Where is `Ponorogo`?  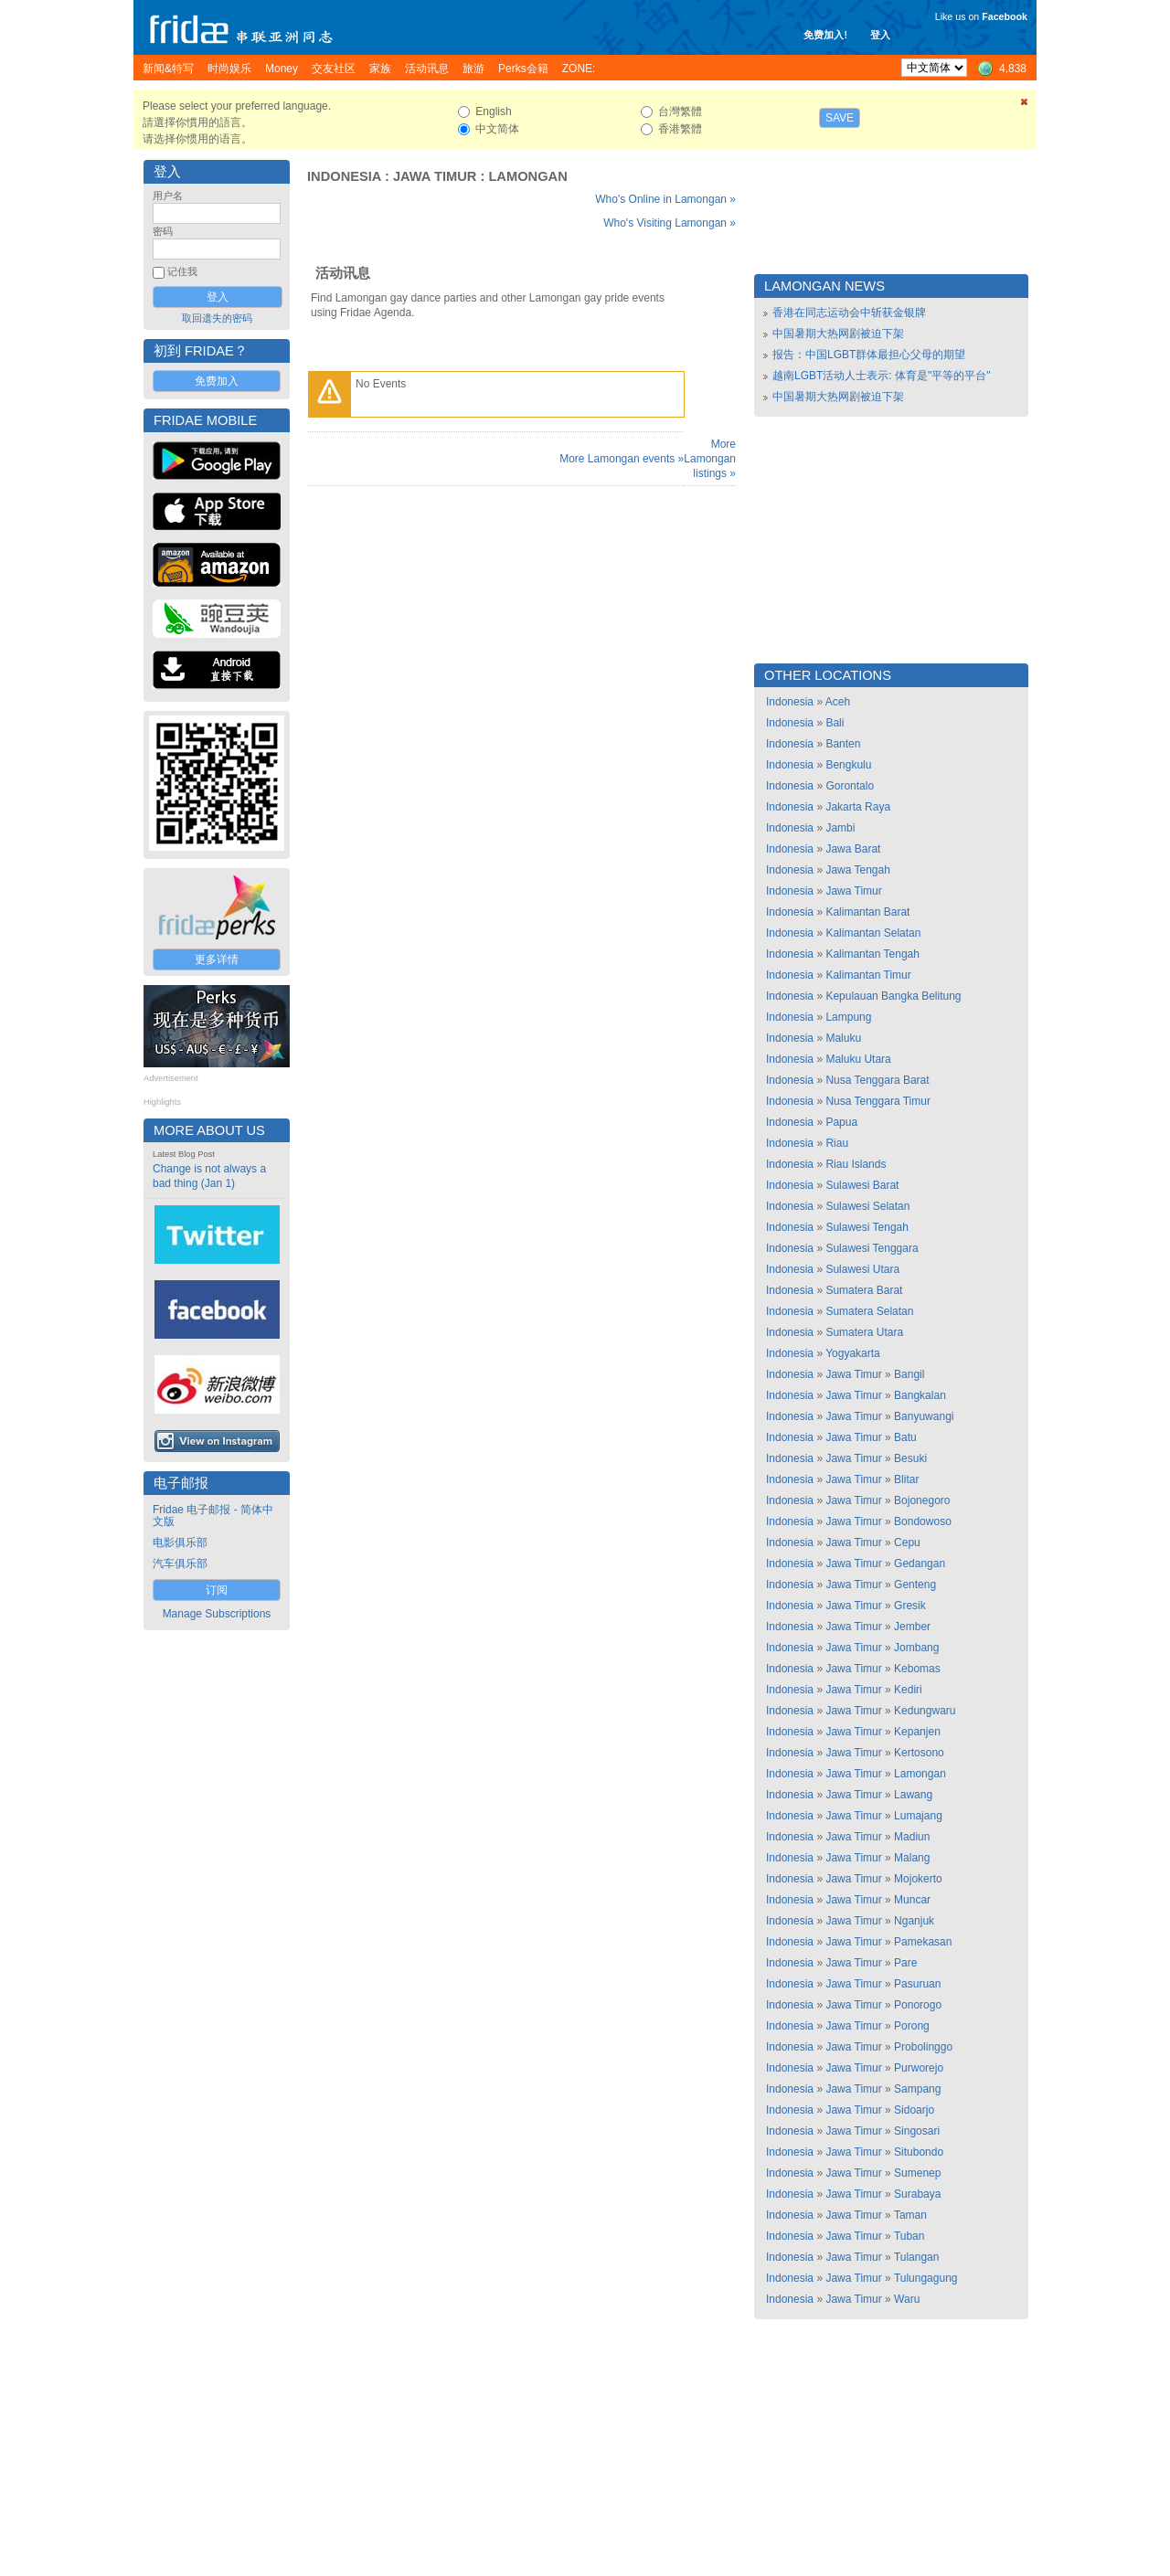 Ponorogo is located at coordinates (917, 2004).